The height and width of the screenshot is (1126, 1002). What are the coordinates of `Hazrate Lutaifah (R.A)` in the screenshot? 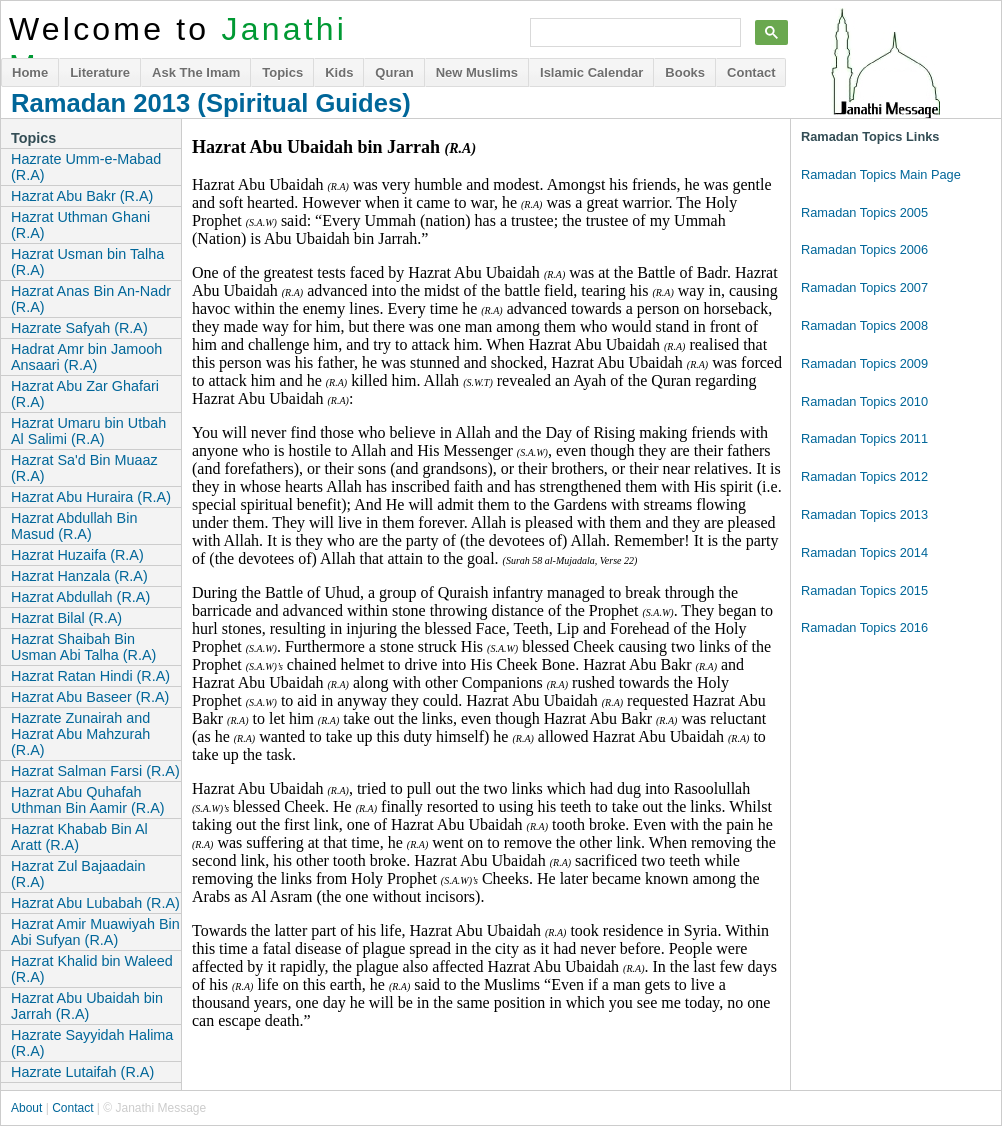 It's located at (82, 1072).